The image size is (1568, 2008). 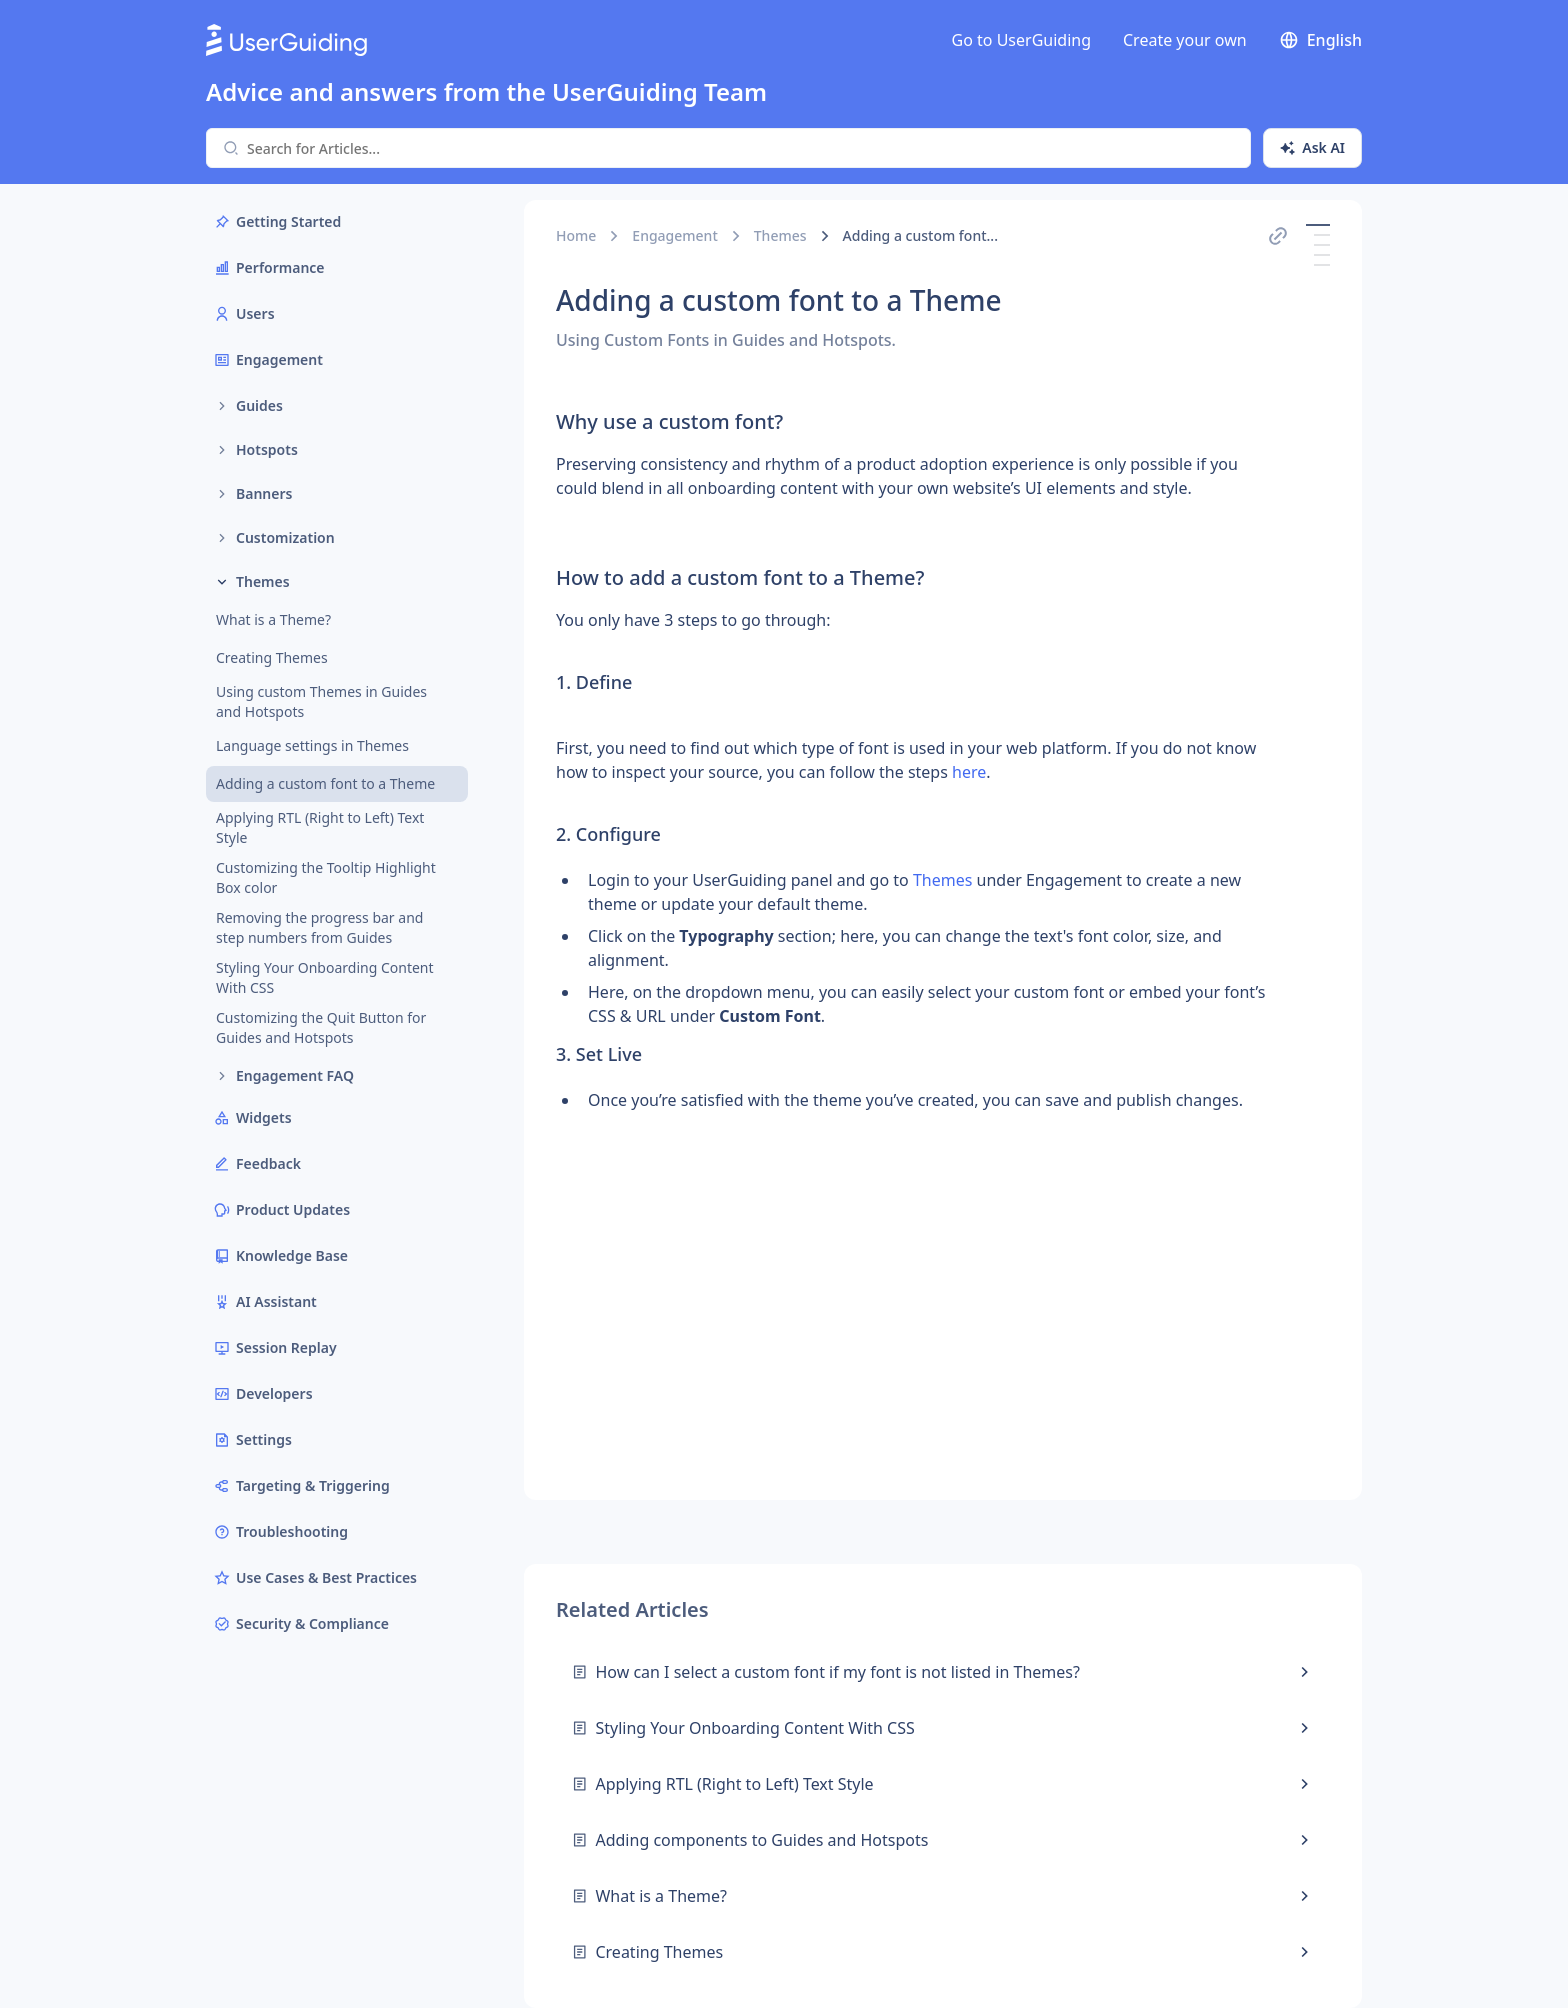 I want to click on English, so click(x=1320, y=40).